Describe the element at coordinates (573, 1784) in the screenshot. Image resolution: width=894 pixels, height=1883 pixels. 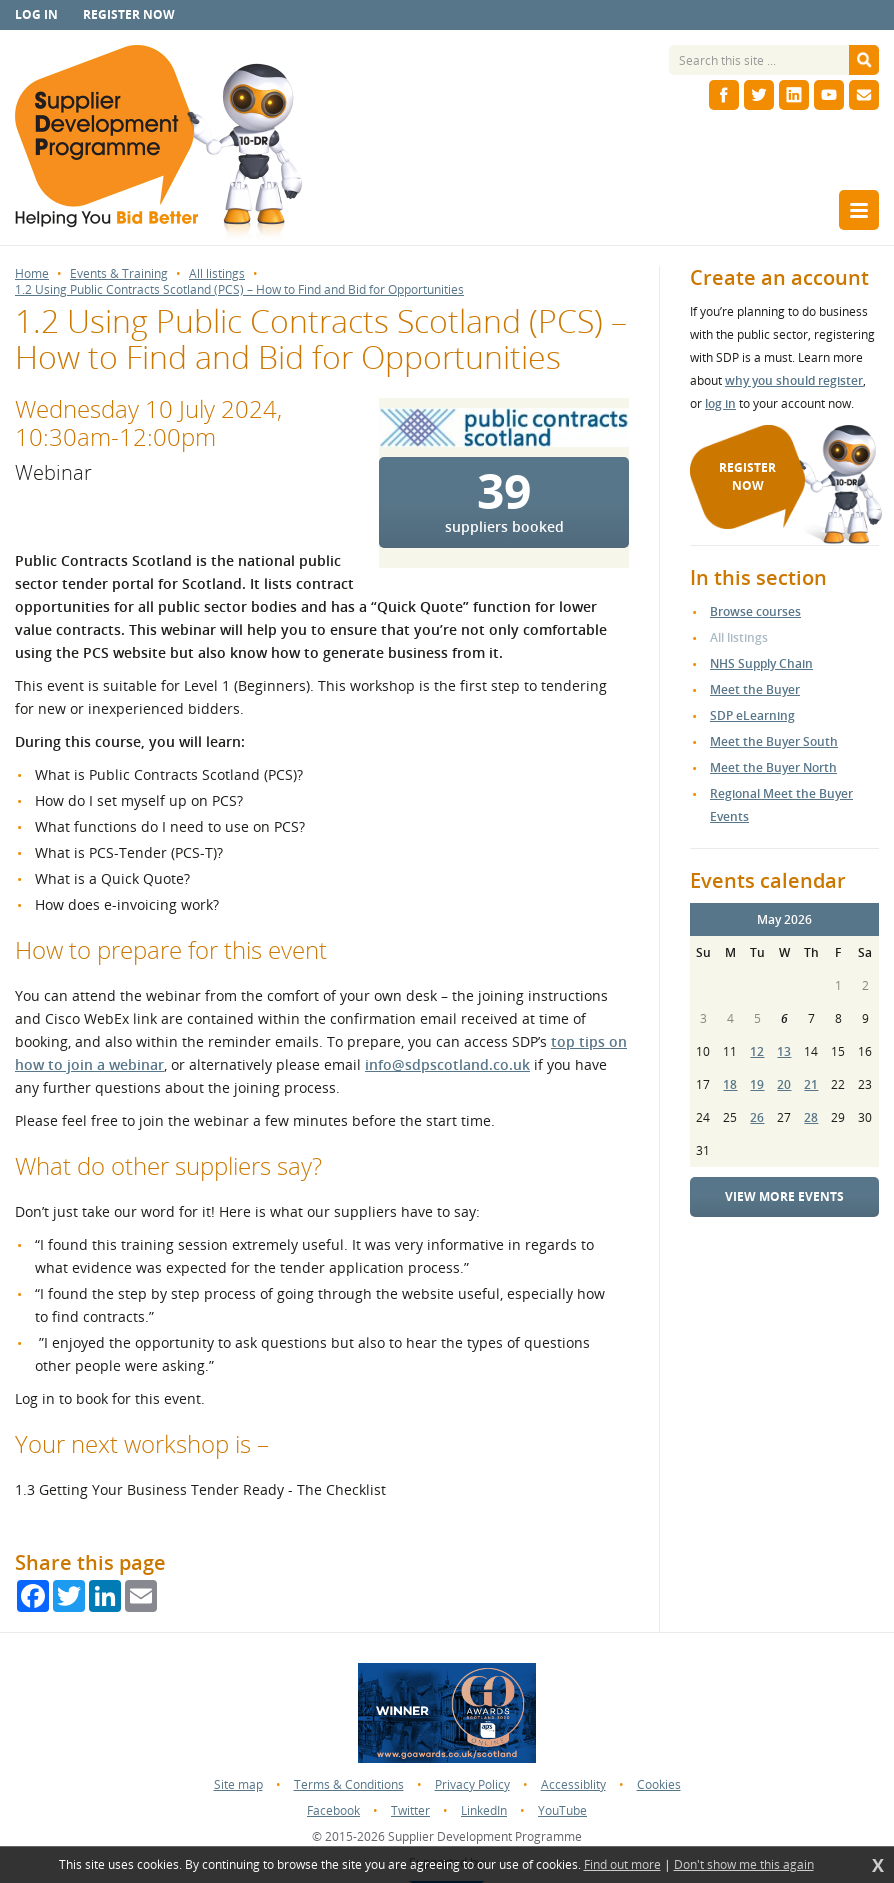
I see `Accessiblity` at that location.